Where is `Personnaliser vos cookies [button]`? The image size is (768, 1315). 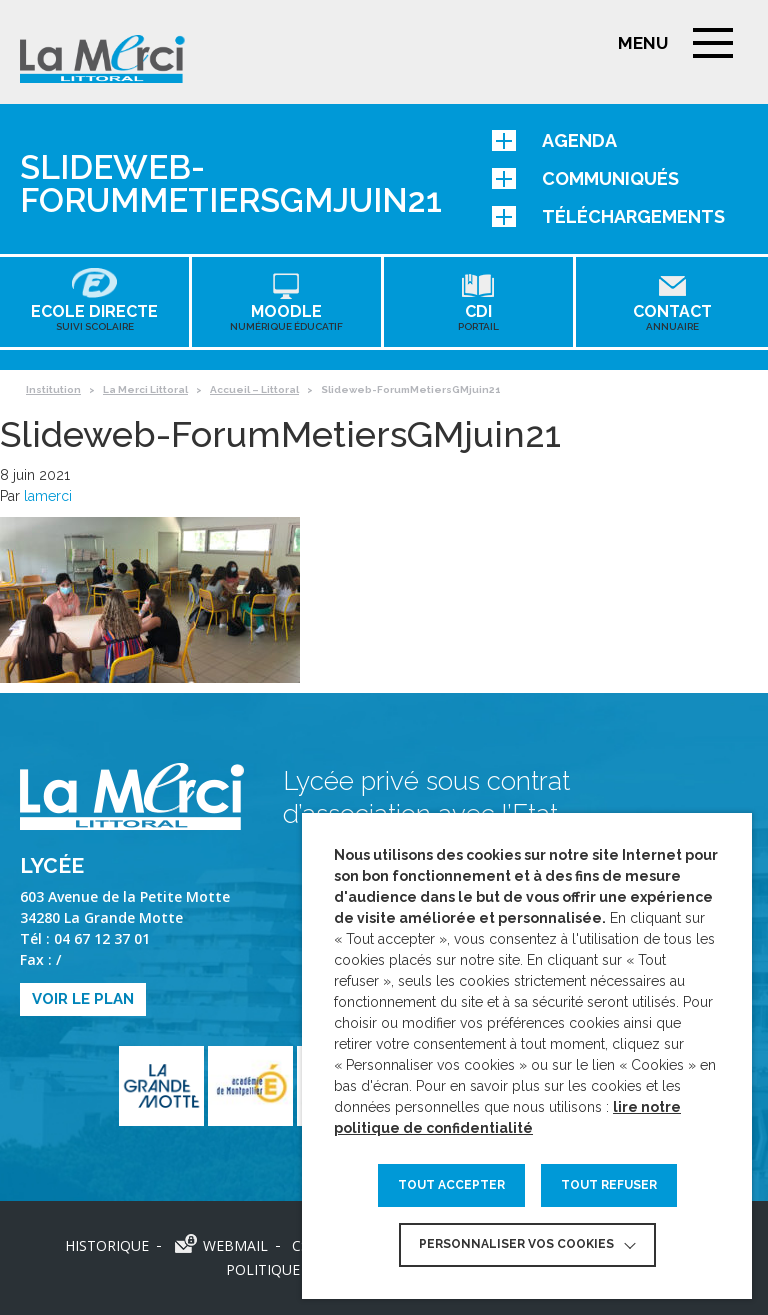 Personnaliser vos cookies [button] is located at coordinates (516, 1244).